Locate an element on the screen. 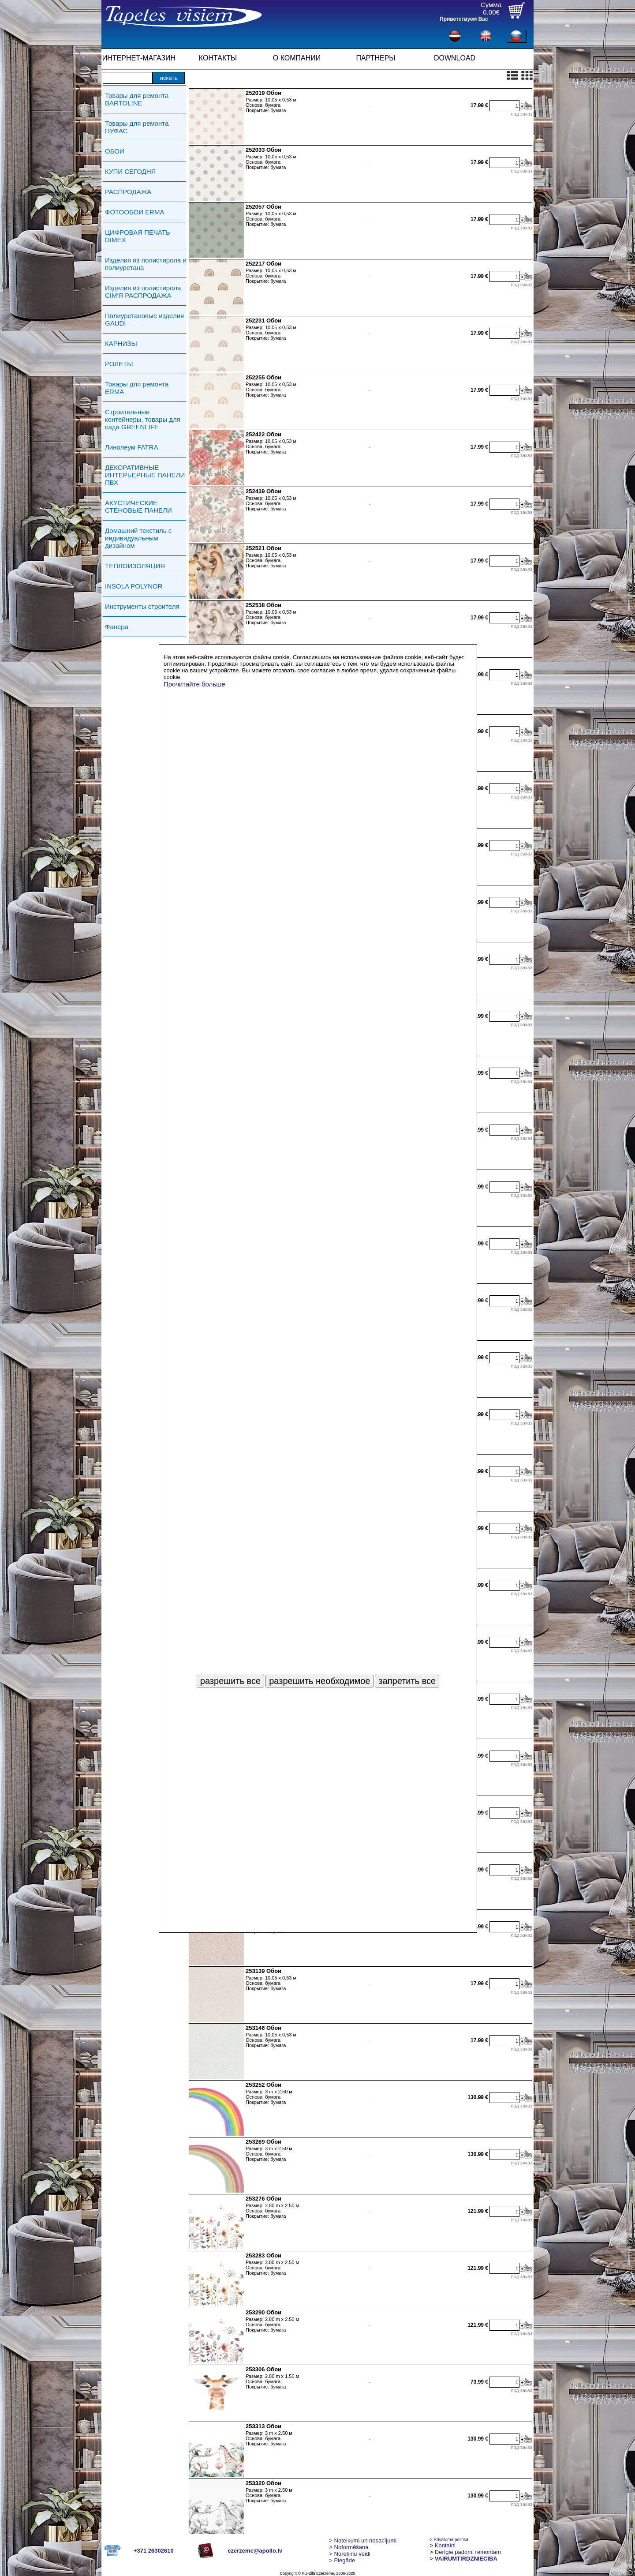 The image size is (635, 2576). Полиуретановые изделия GAUDI is located at coordinates (144, 319).